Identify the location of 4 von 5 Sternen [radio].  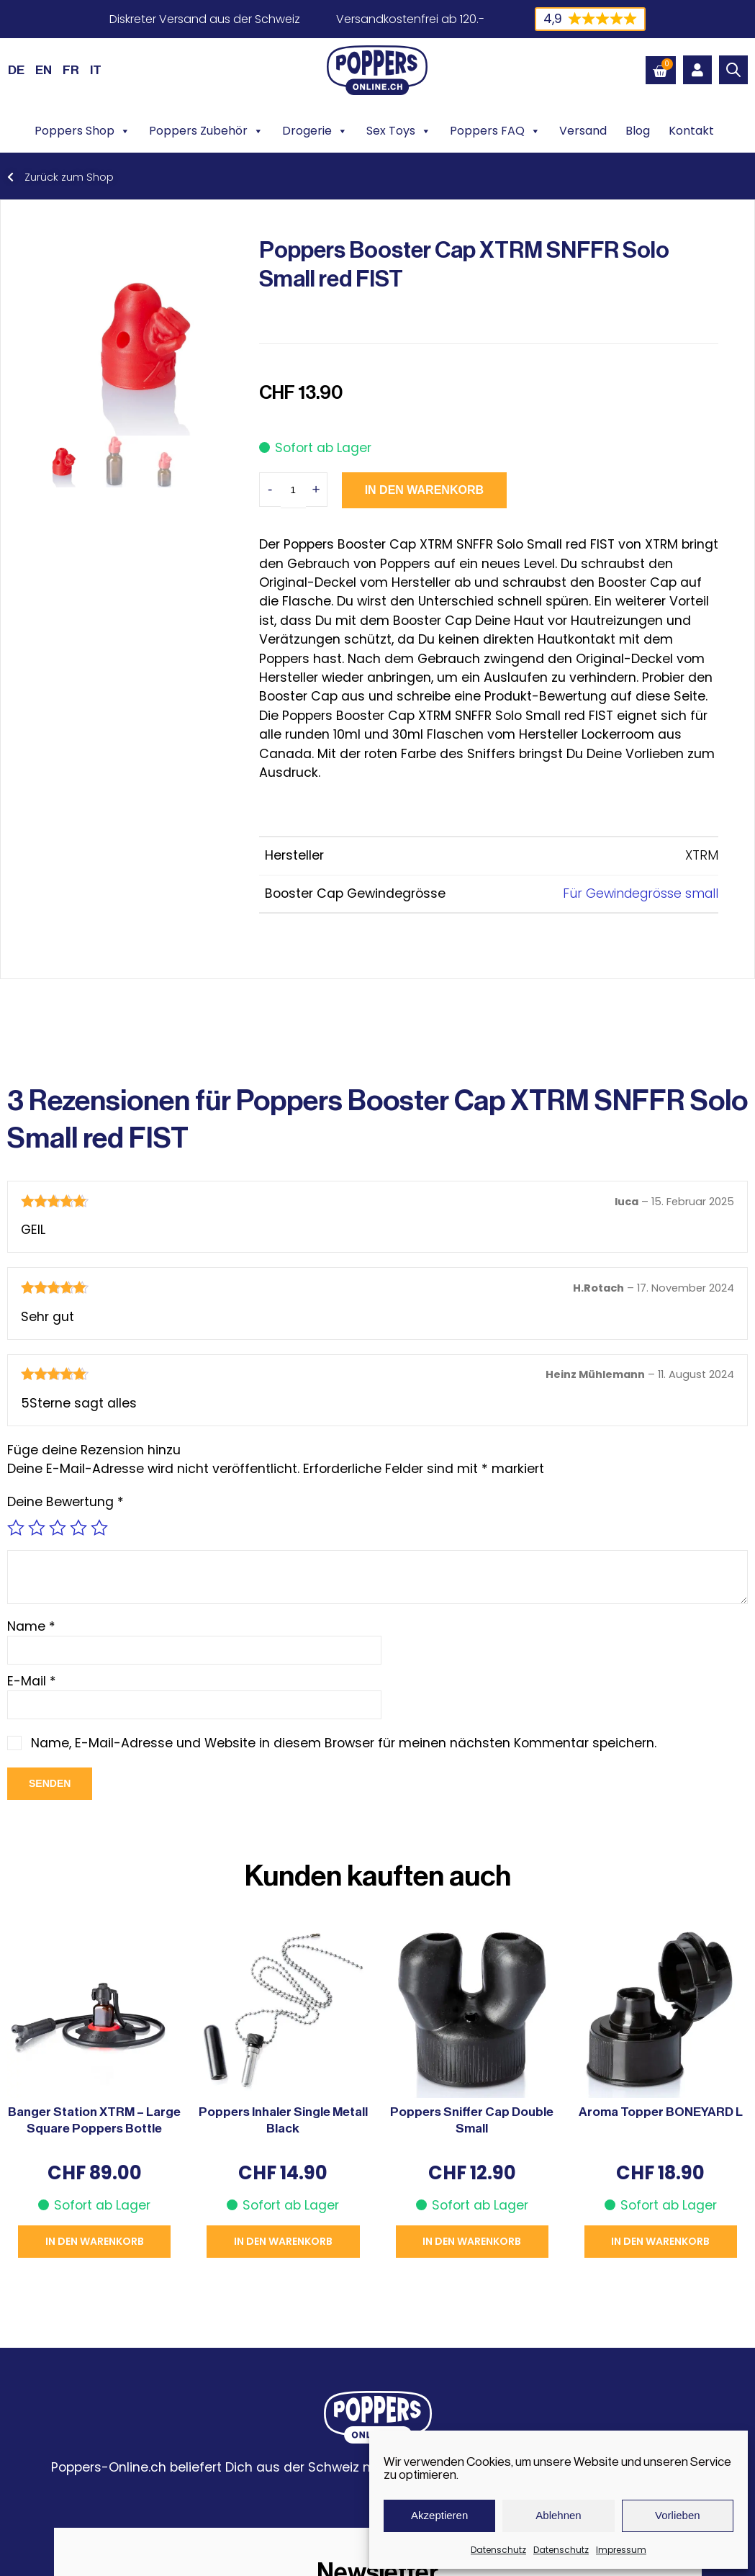
(78, 1527).